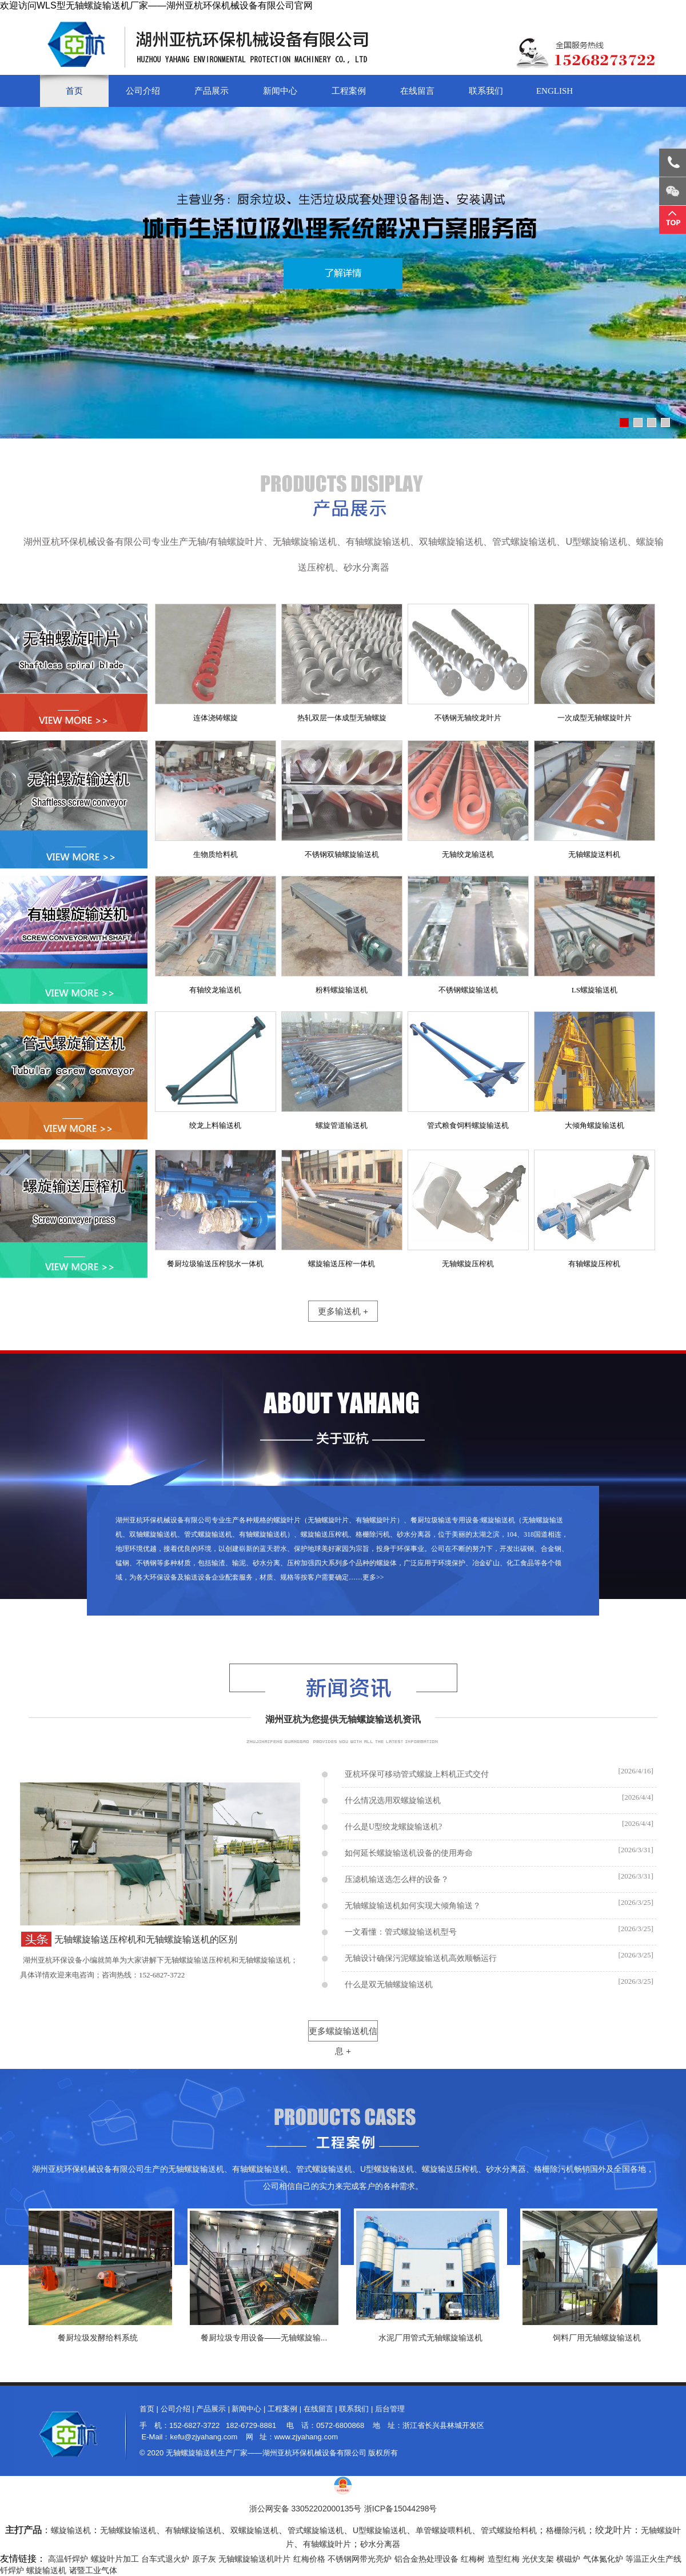 The image size is (686, 2576). I want to click on 单管螺旋喂料机, so click(444, 2530).